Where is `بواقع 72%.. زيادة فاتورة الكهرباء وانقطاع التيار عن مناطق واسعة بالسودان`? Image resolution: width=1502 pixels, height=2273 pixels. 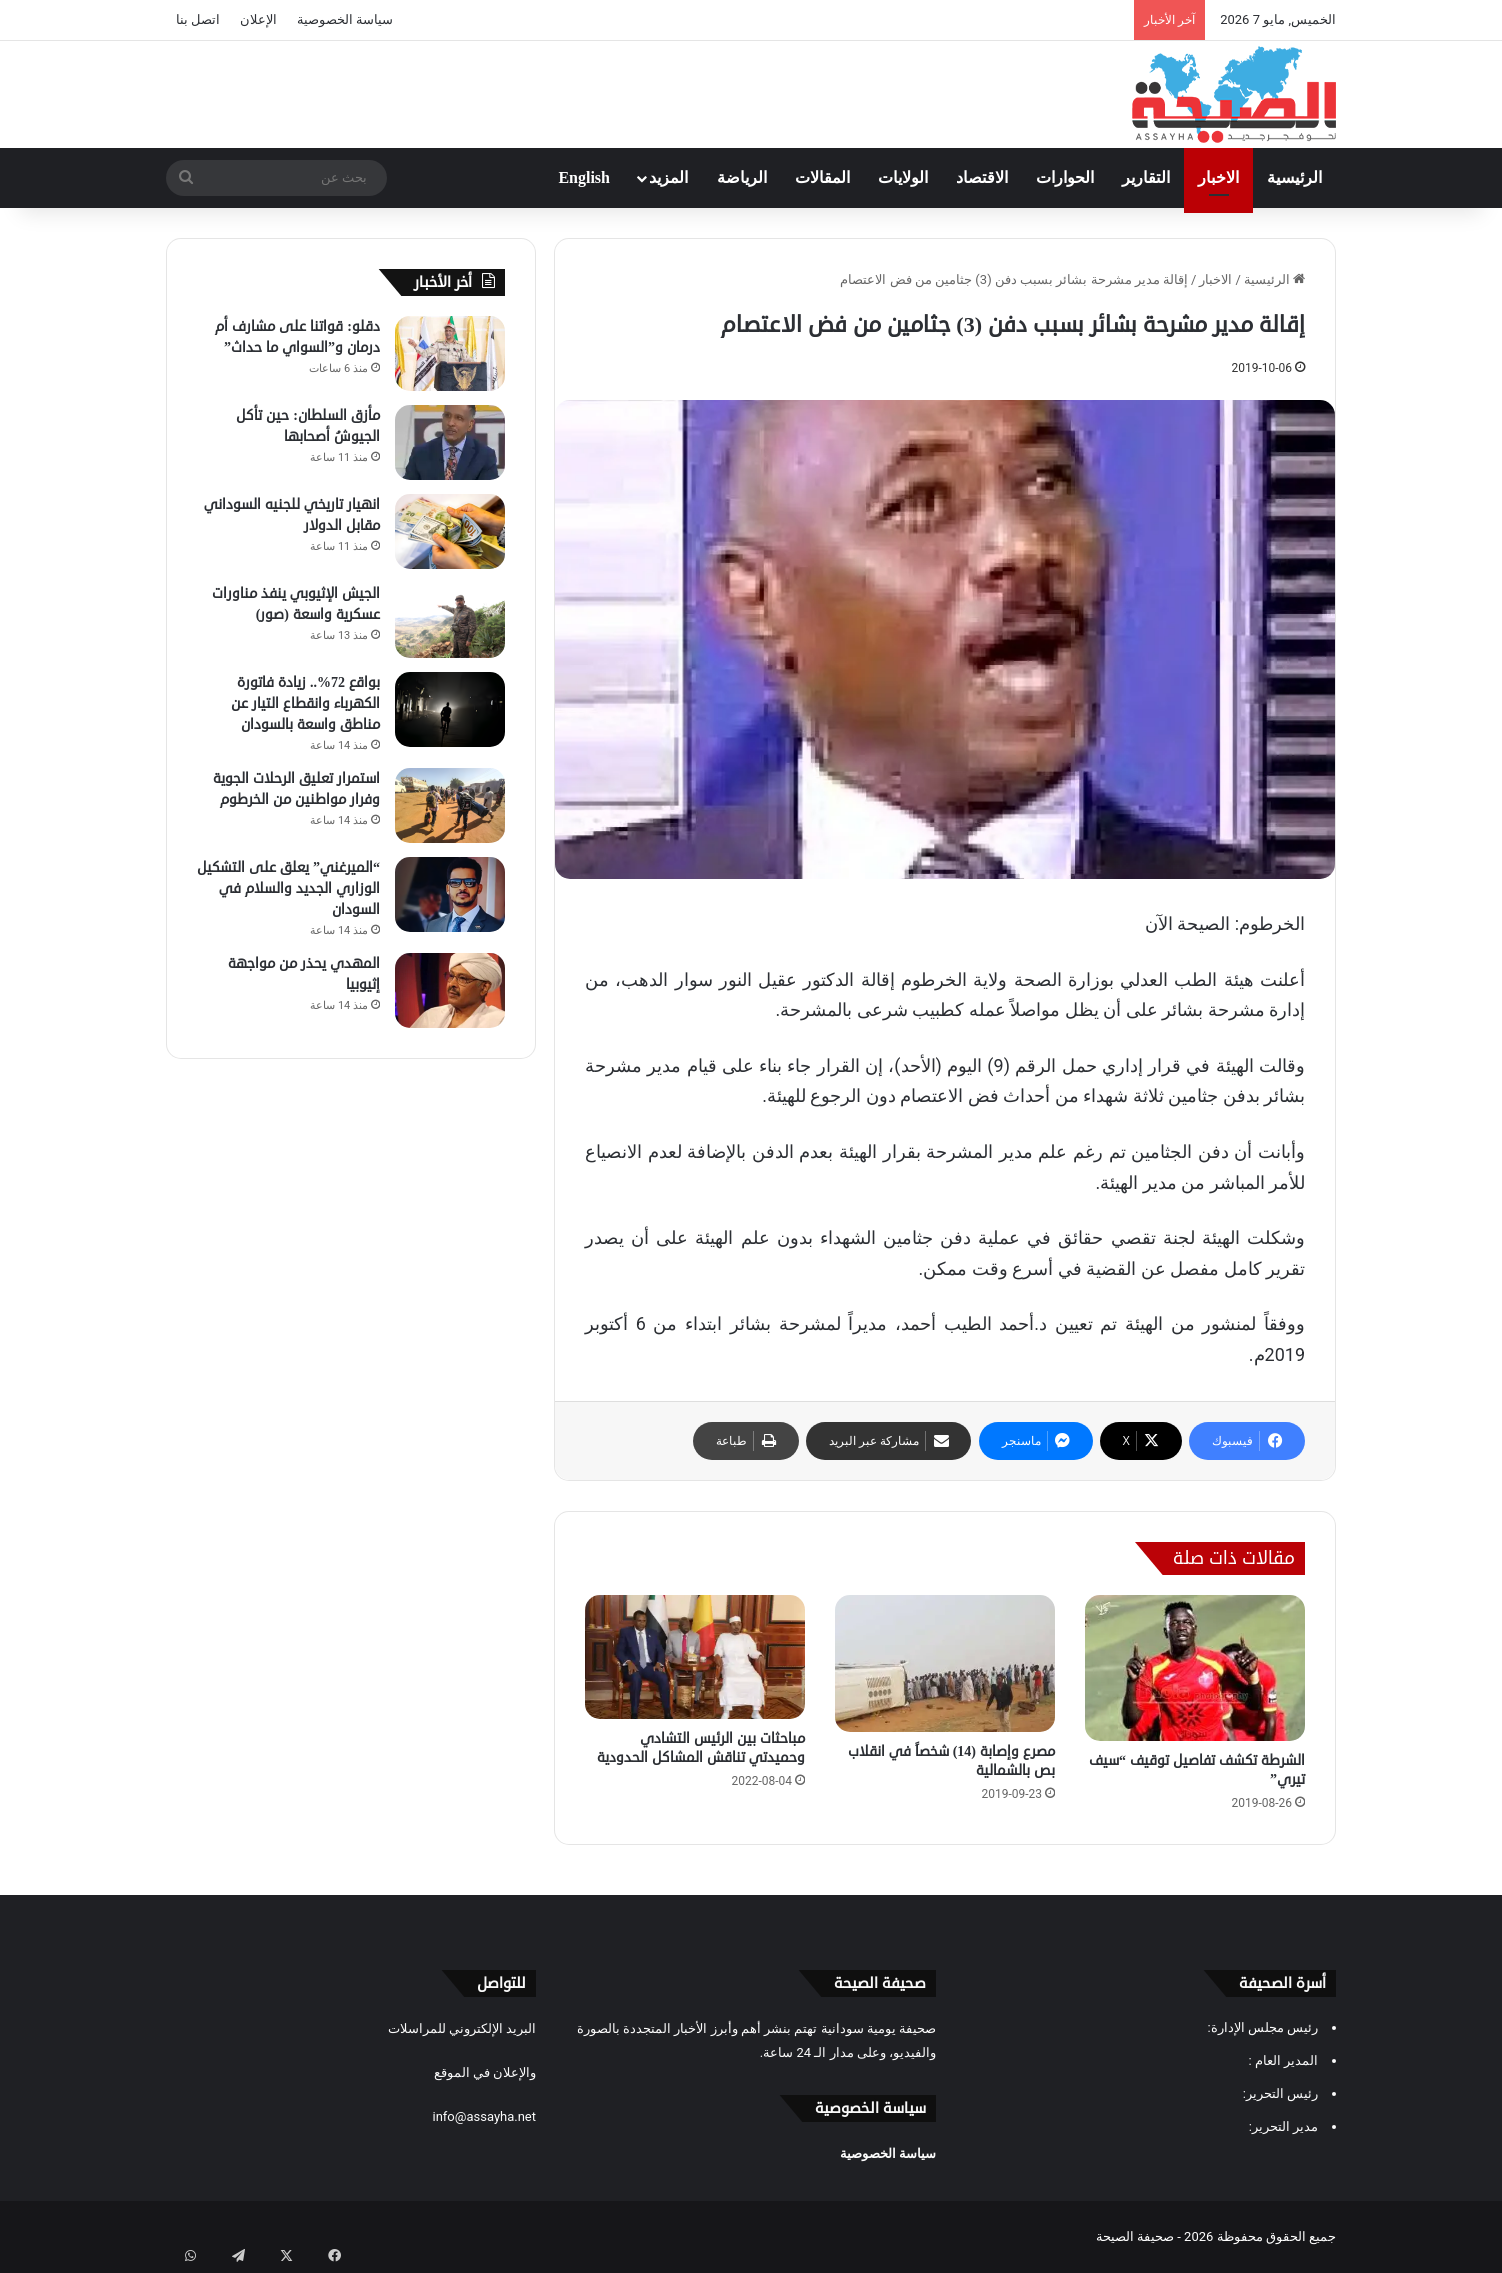 بواقع 72%.. زيادة فاتورة الكهرباء وانقطاع التيار عن مناطق واسعة بالسودان is located at coordinates (305, 703).